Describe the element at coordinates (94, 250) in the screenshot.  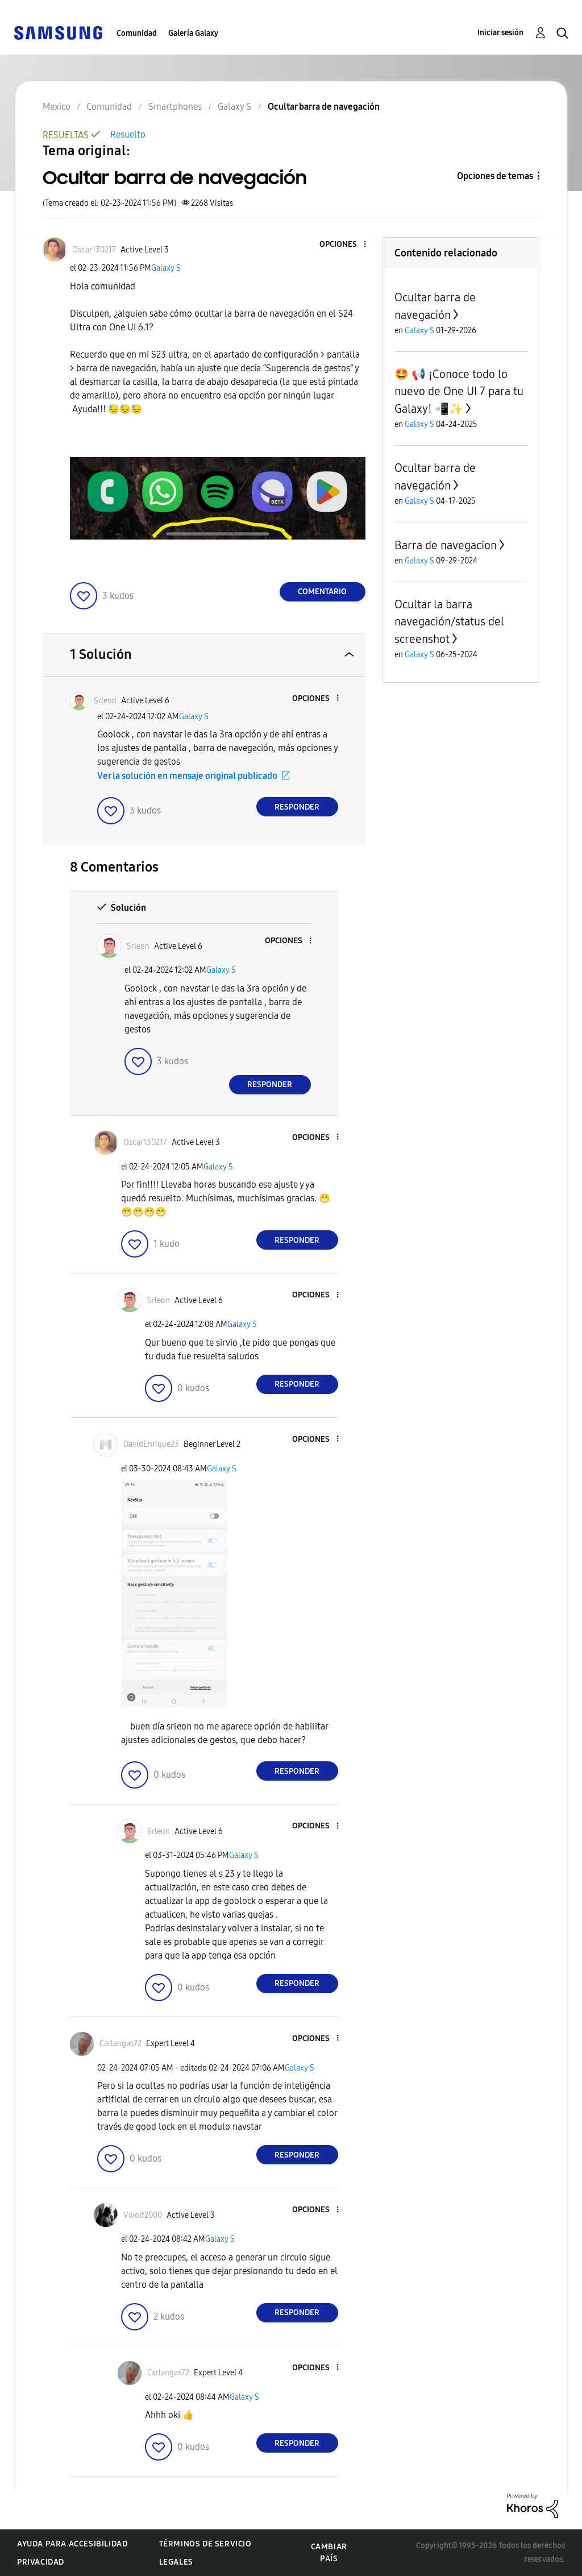
I see `[Ver el perfil de Oscar130217]` at that location.